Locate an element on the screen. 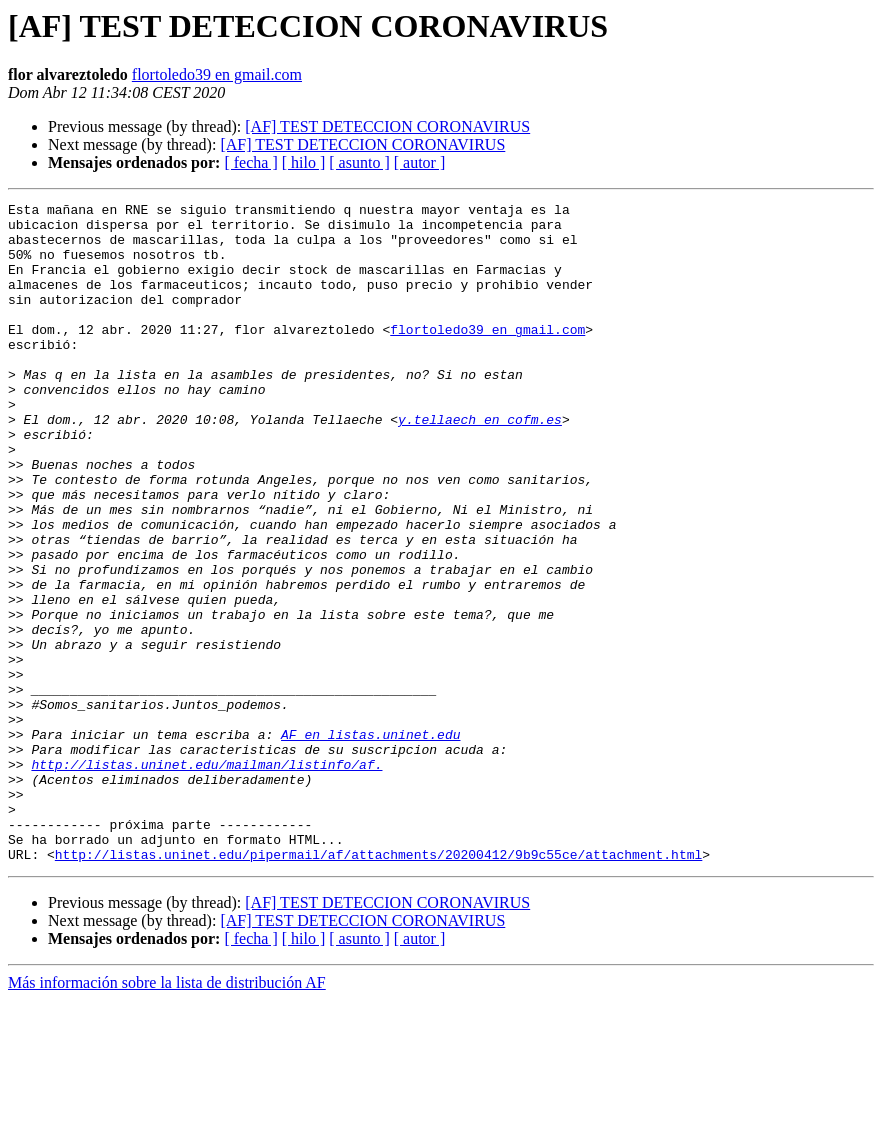  y.tellaech en cofm.es is located at coordinates (480, 464).